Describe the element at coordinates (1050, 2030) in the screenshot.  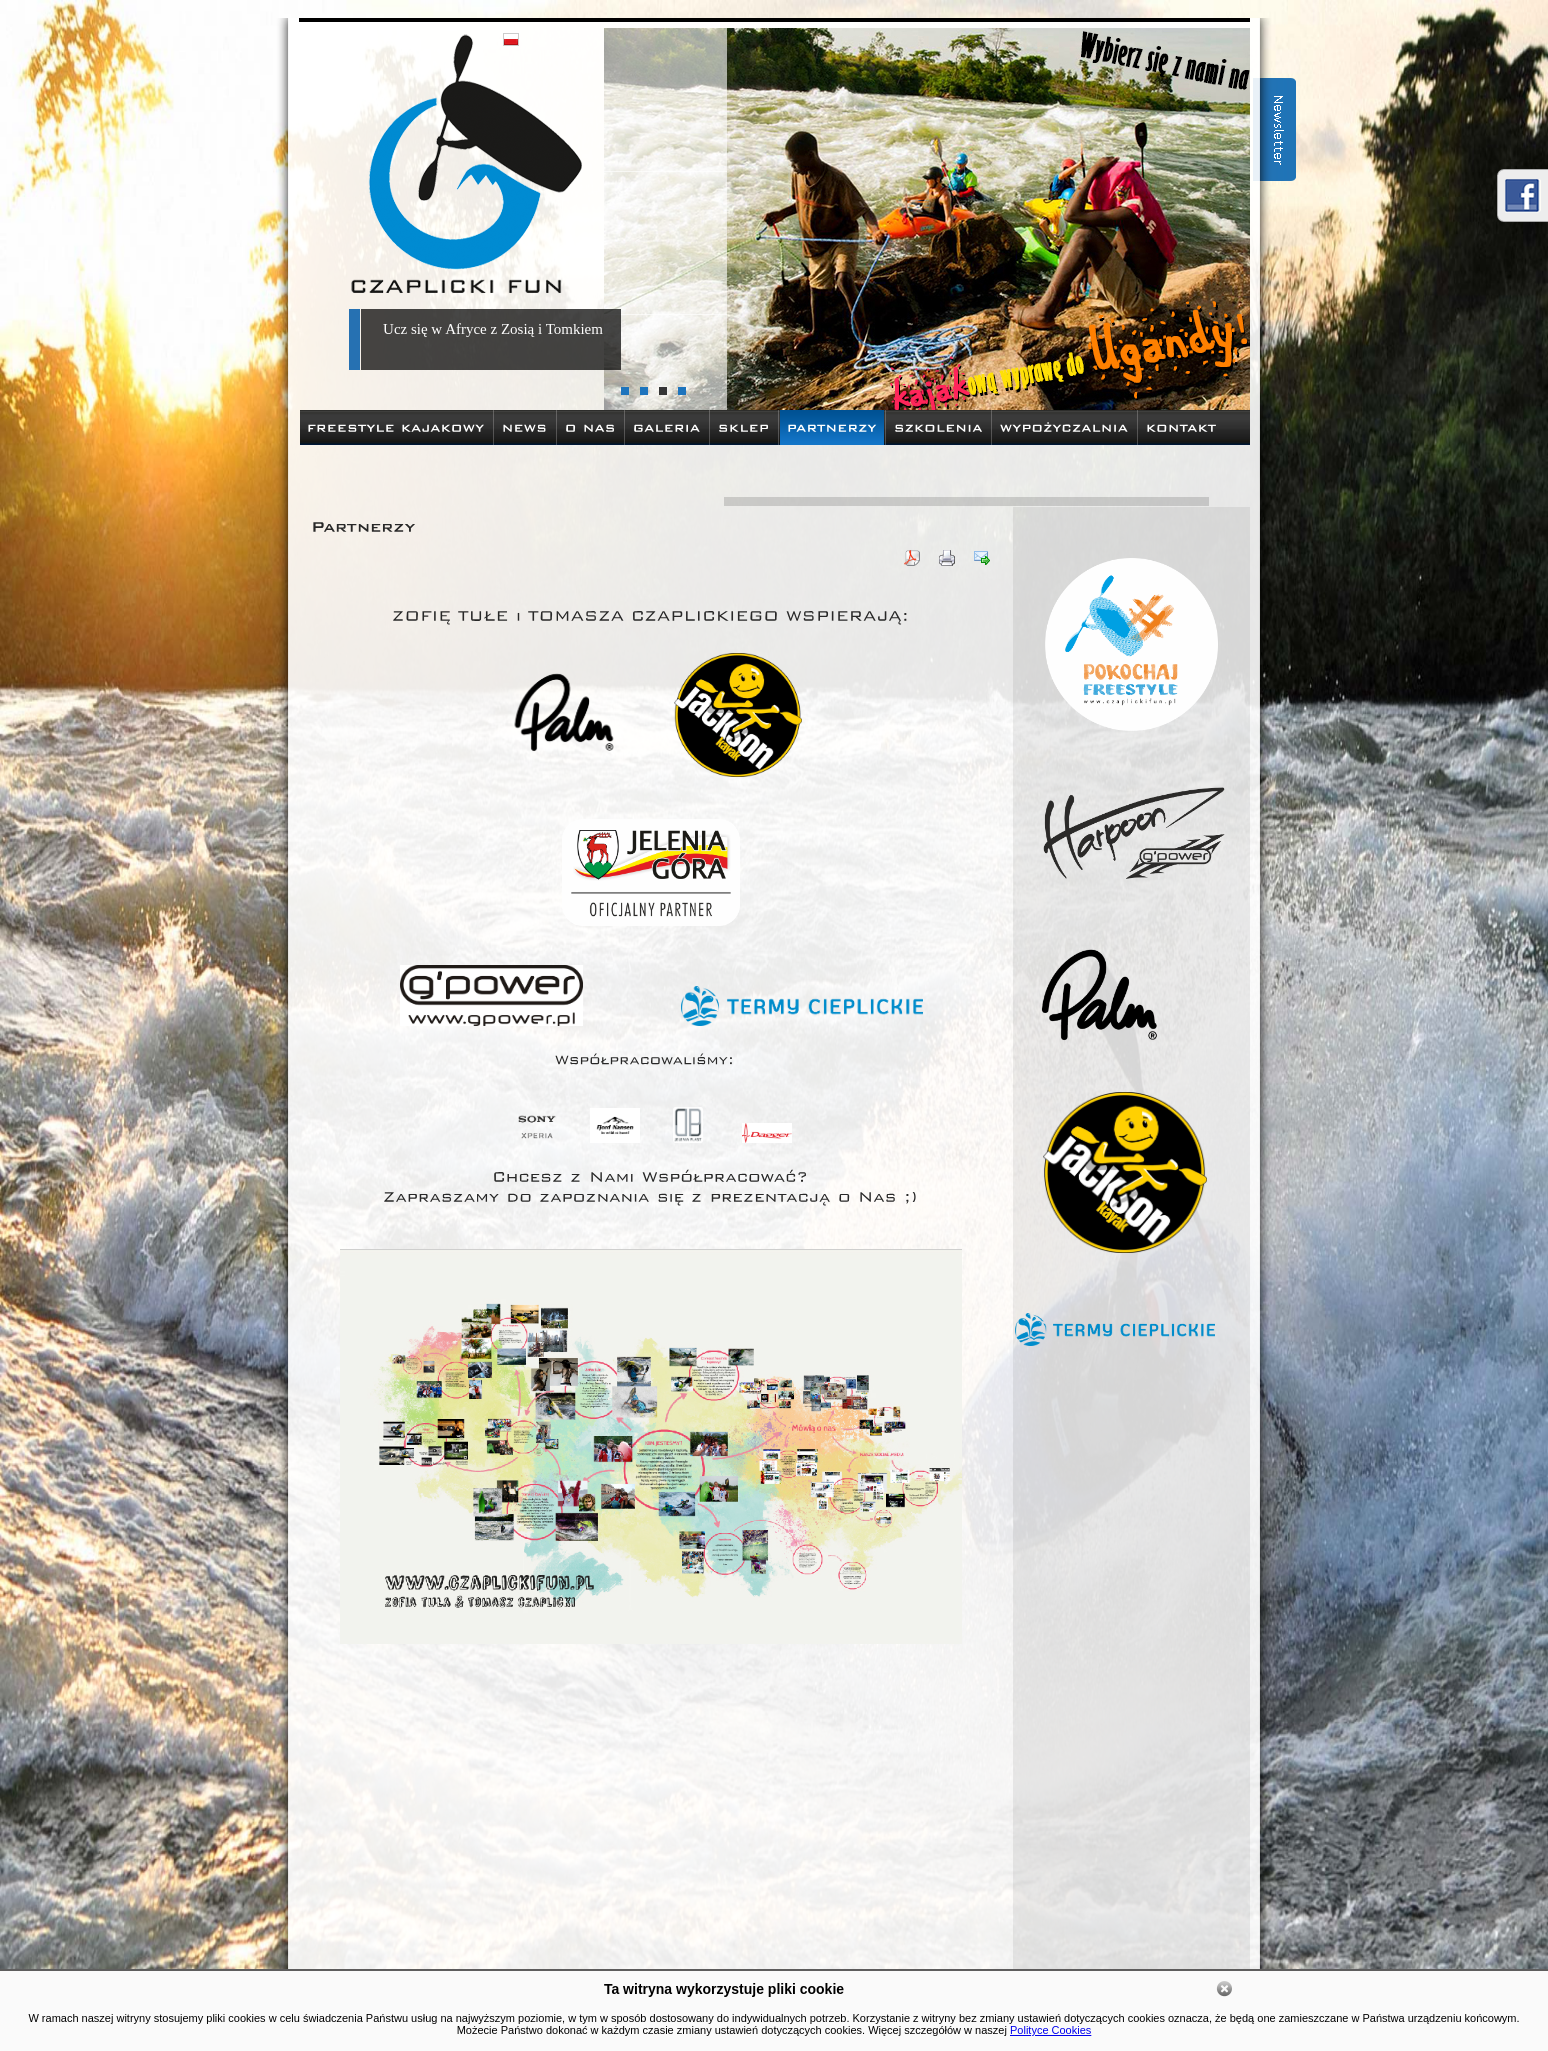
I see `Polityce Cookies` at that location.